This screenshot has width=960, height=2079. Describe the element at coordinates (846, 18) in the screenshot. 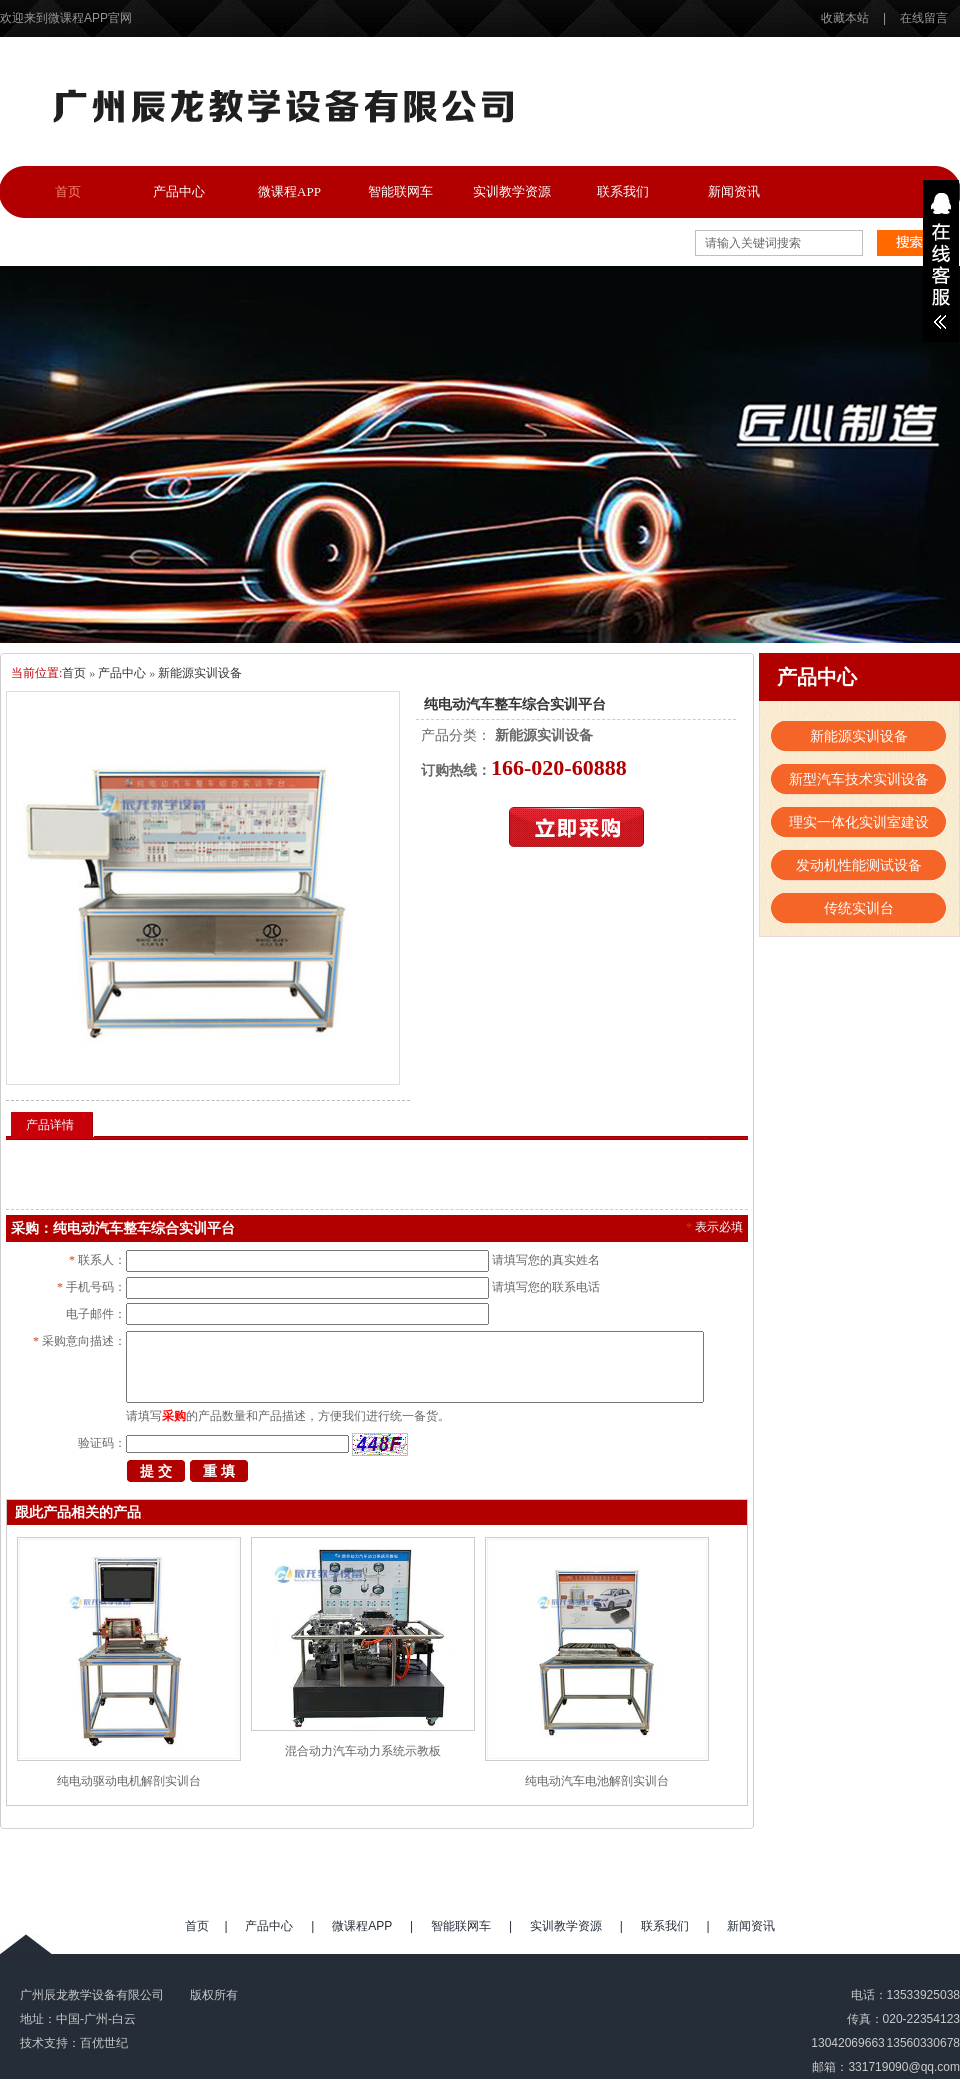

I see `收藏本站` at that location.